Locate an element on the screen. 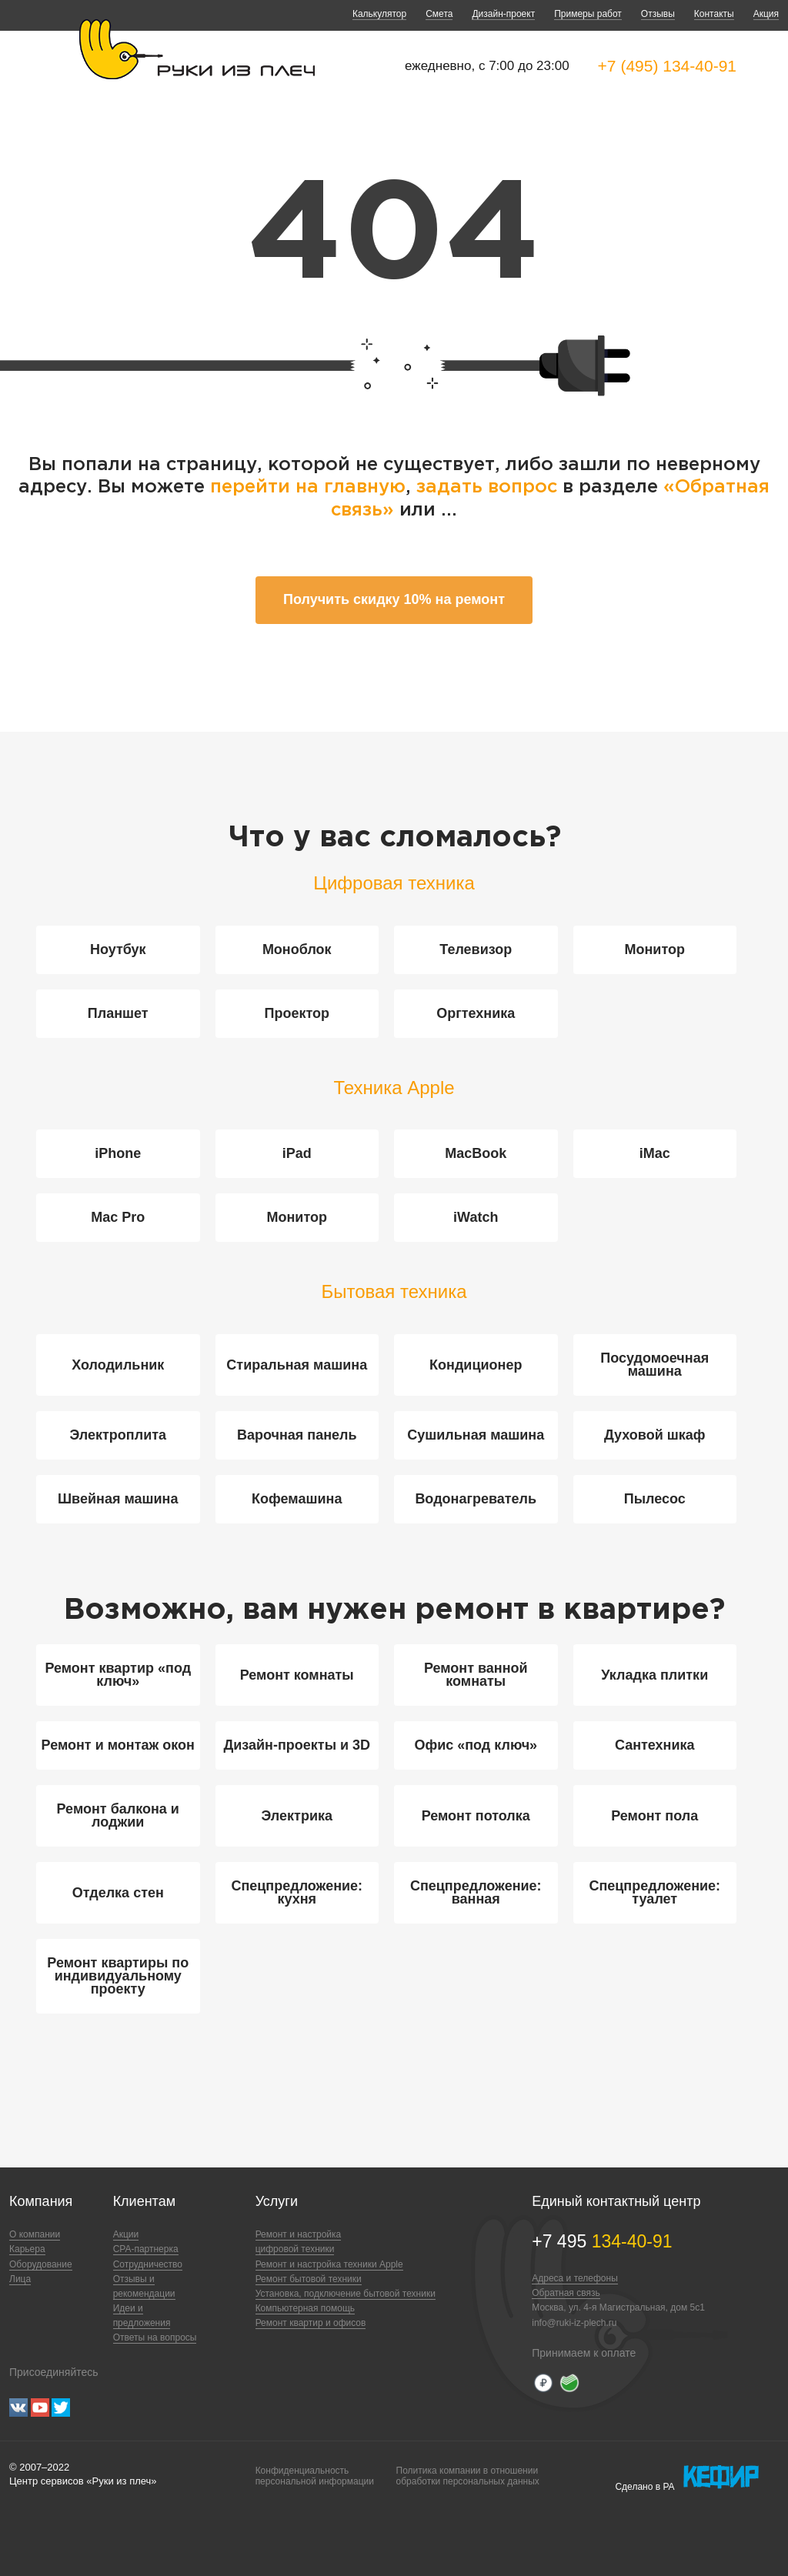 Image resolution: width=788 pixels, height=2576 pixels. iPad is located at coordinates (297, 1153).